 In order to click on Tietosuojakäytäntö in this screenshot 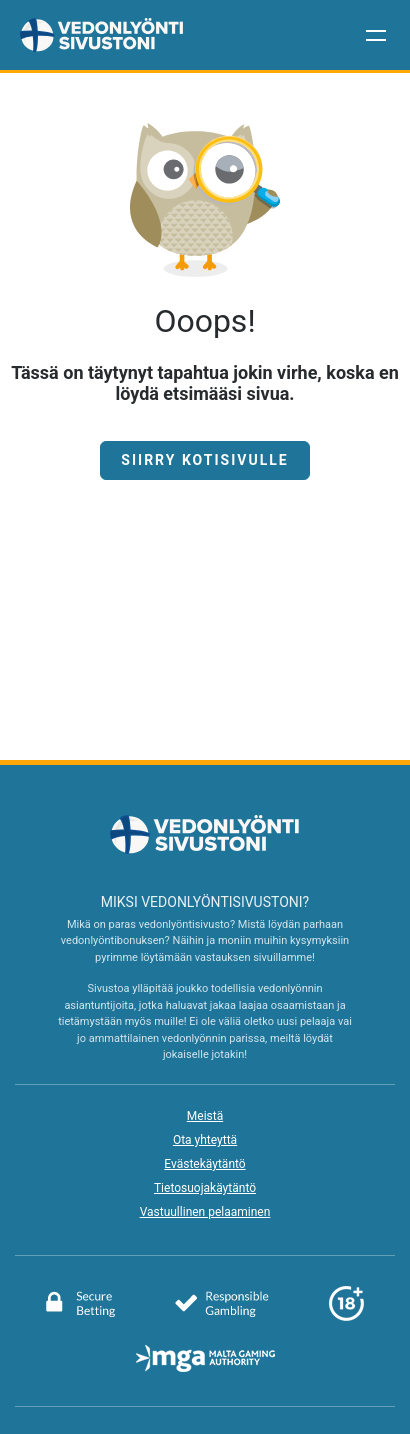, I will do `click(205, 1188)`.